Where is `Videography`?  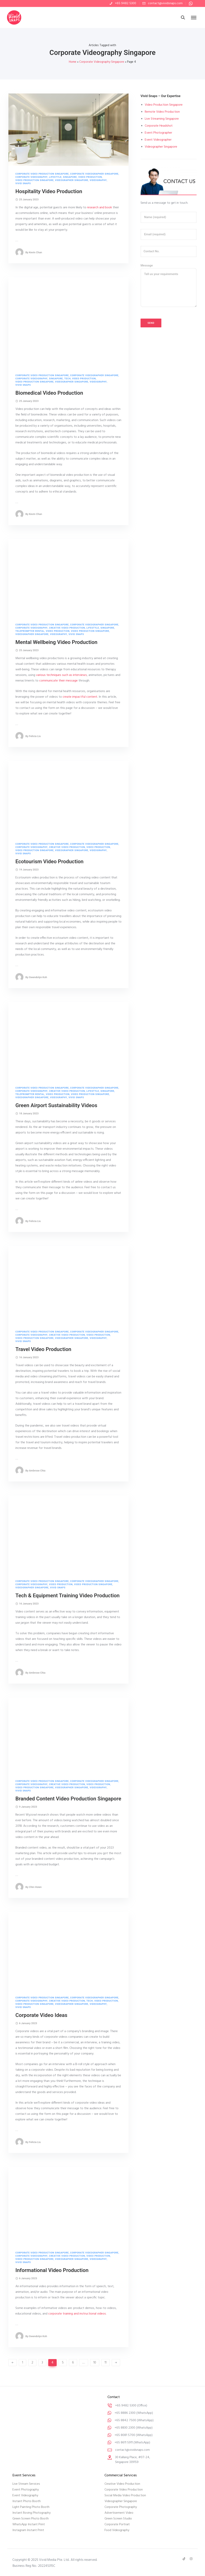 Videography is located at coordinates (98, 181).